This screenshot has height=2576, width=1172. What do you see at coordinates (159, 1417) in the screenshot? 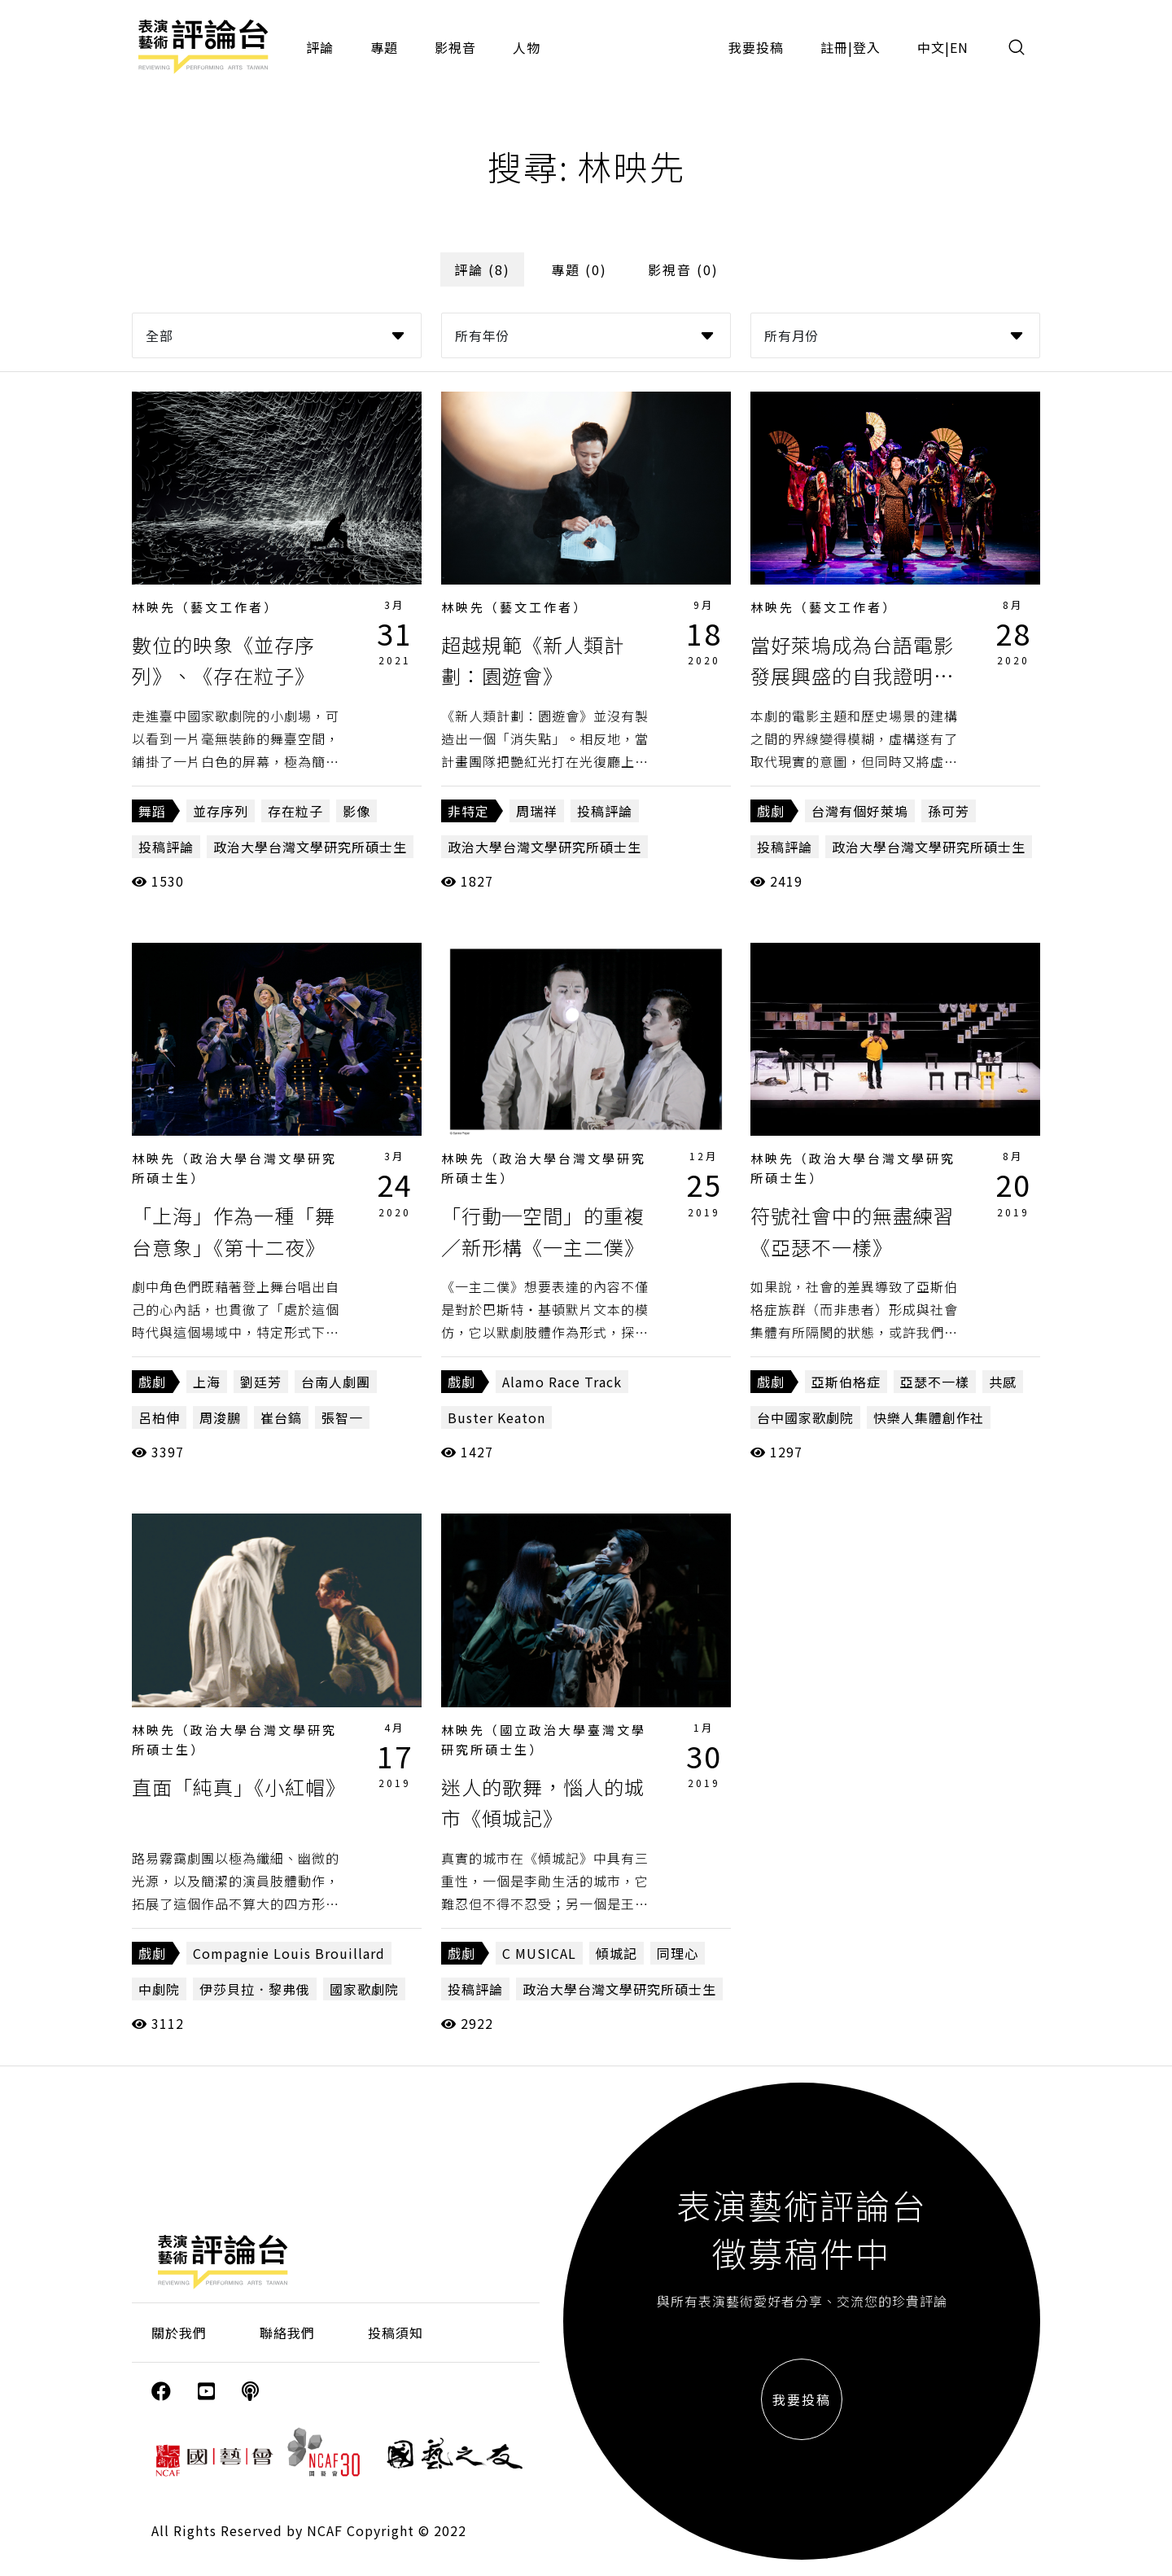
I see `呂柏伸` at bounding box center [159, 1417].